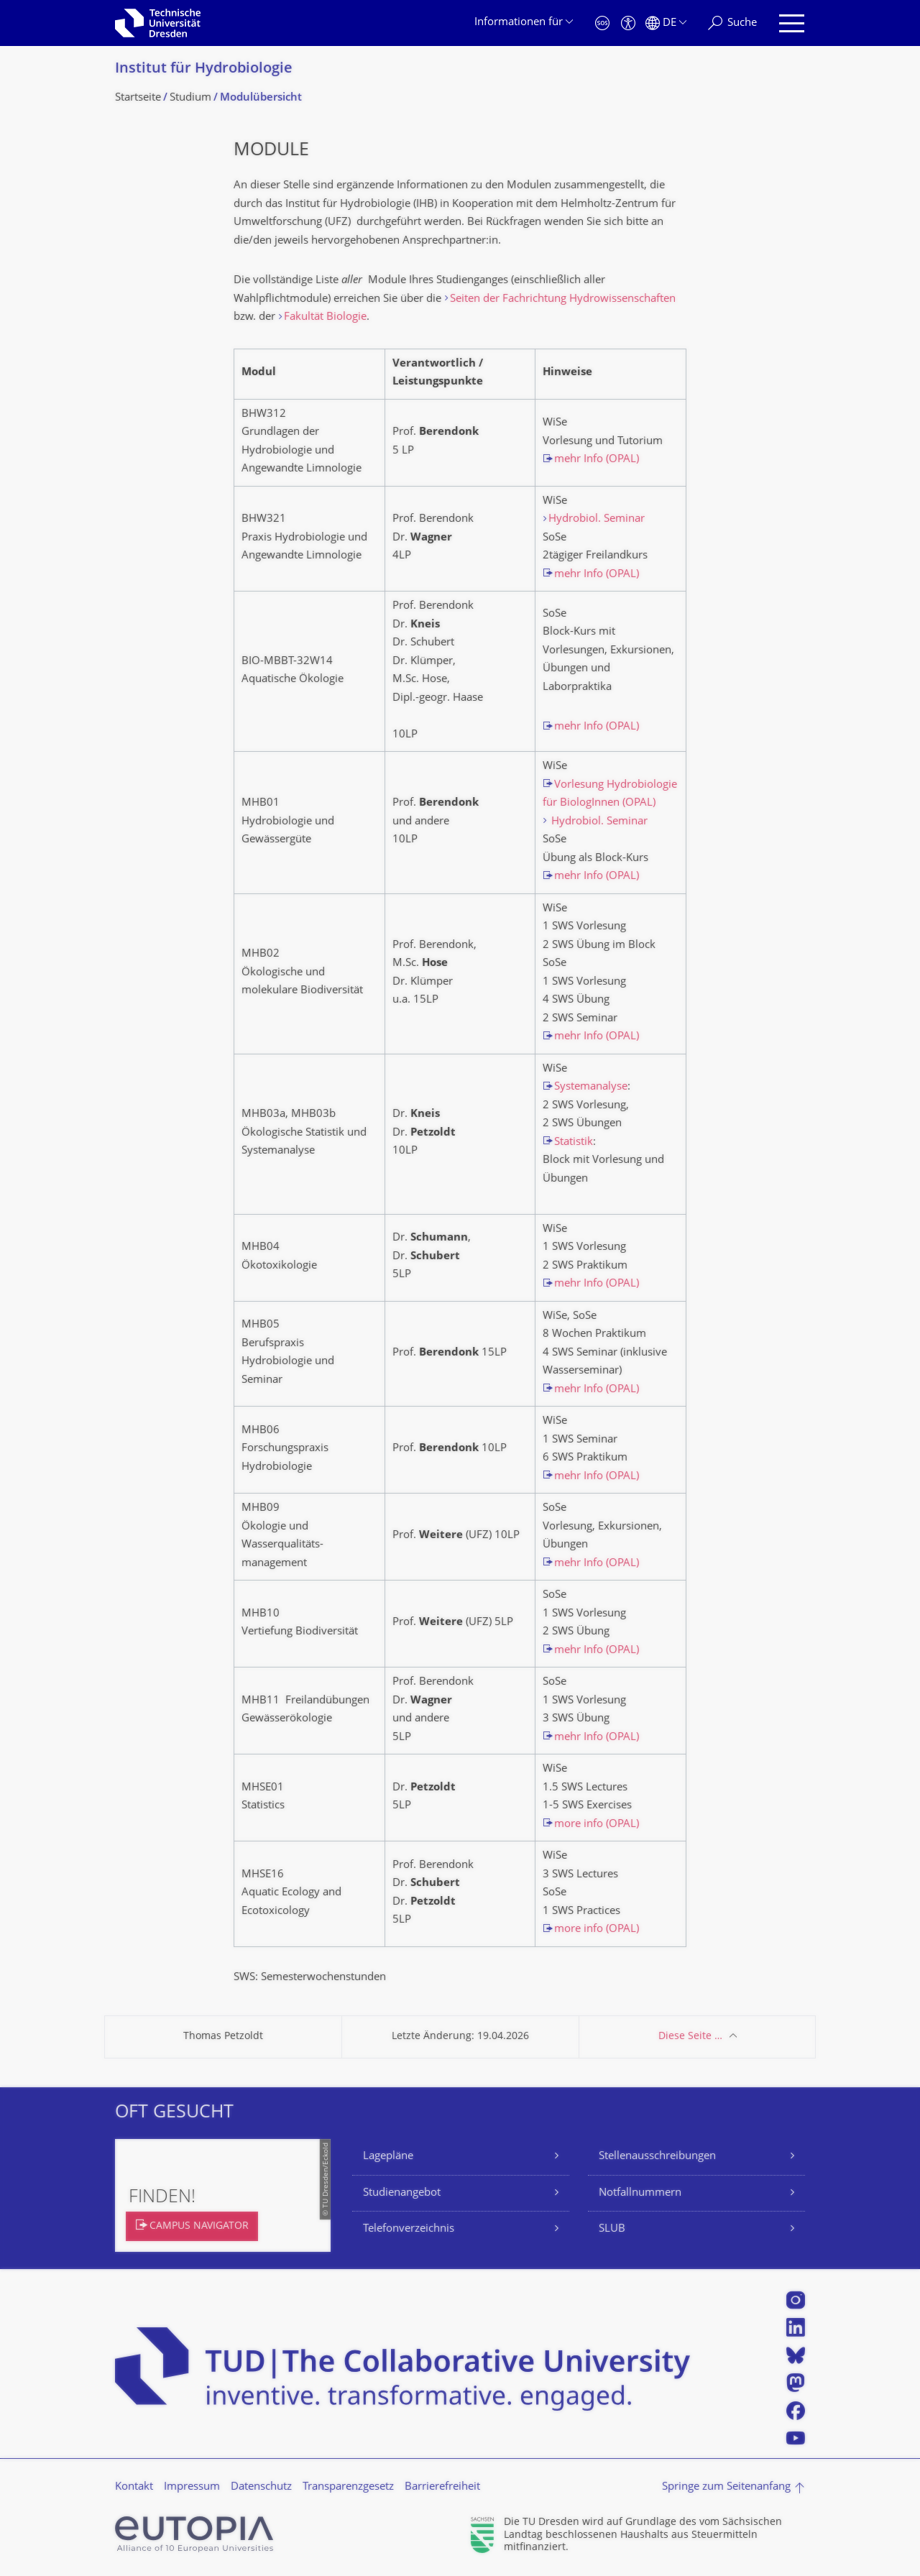  What do you see at coordinates (388, 2156) in the screenshot?
I see `Lagepläne` at bounding box center [388, 2156].